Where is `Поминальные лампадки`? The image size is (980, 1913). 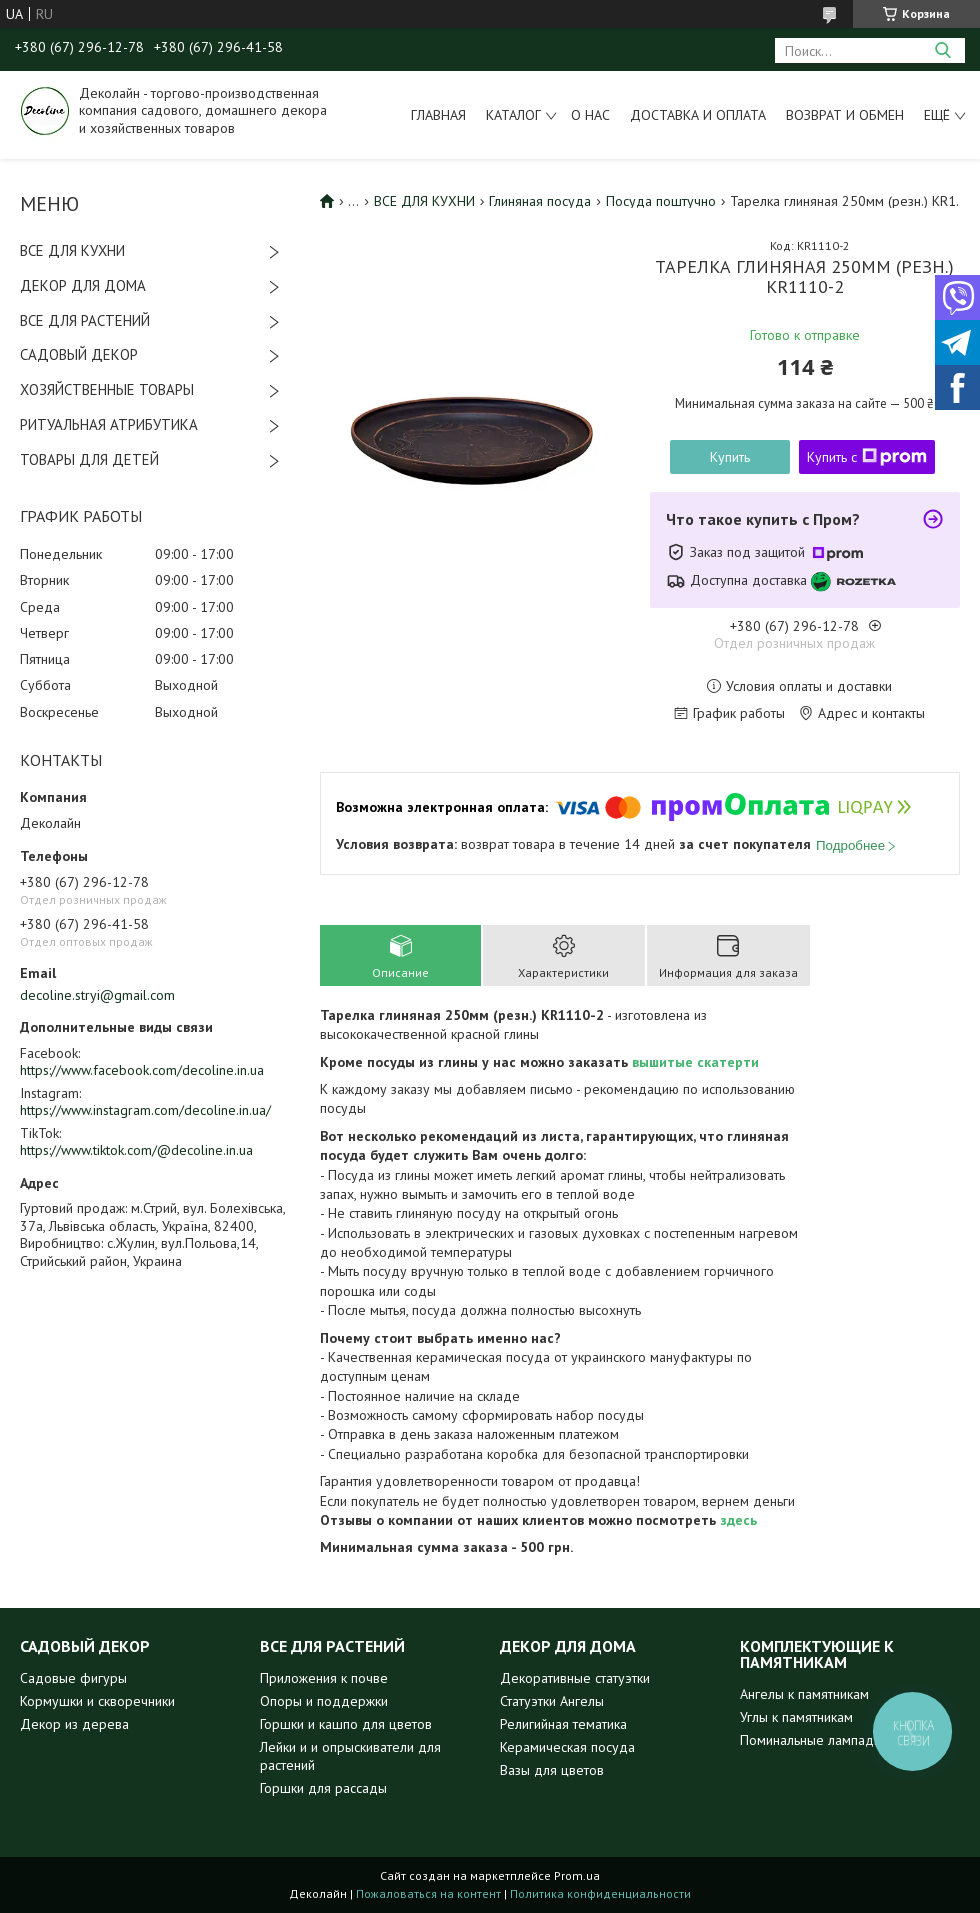
Поминальные лампадки is located at coordinates (813, 1740).